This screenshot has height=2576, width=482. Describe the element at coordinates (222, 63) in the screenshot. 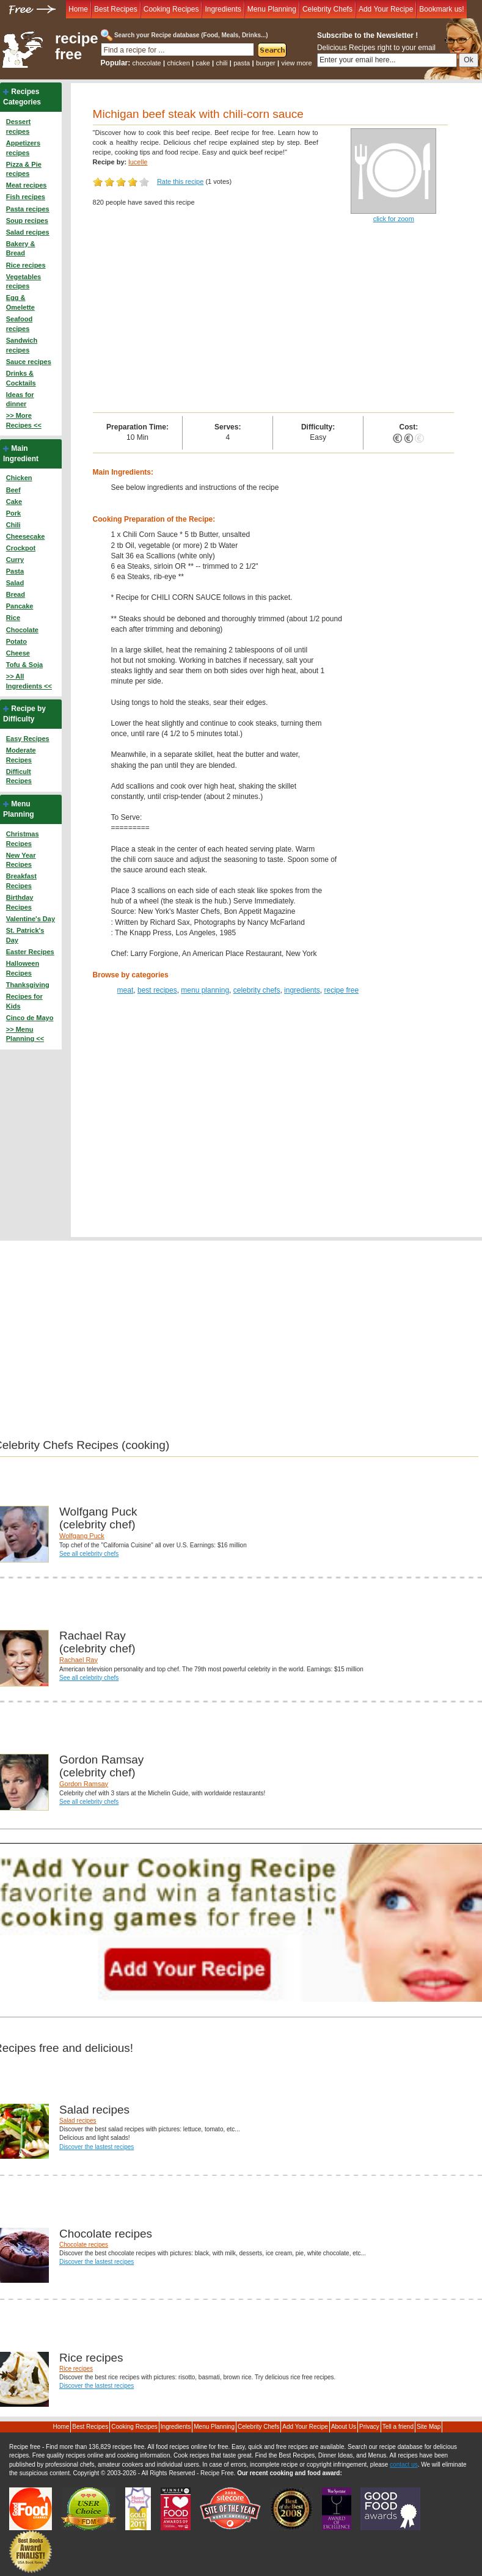

I see `chili` at that location.